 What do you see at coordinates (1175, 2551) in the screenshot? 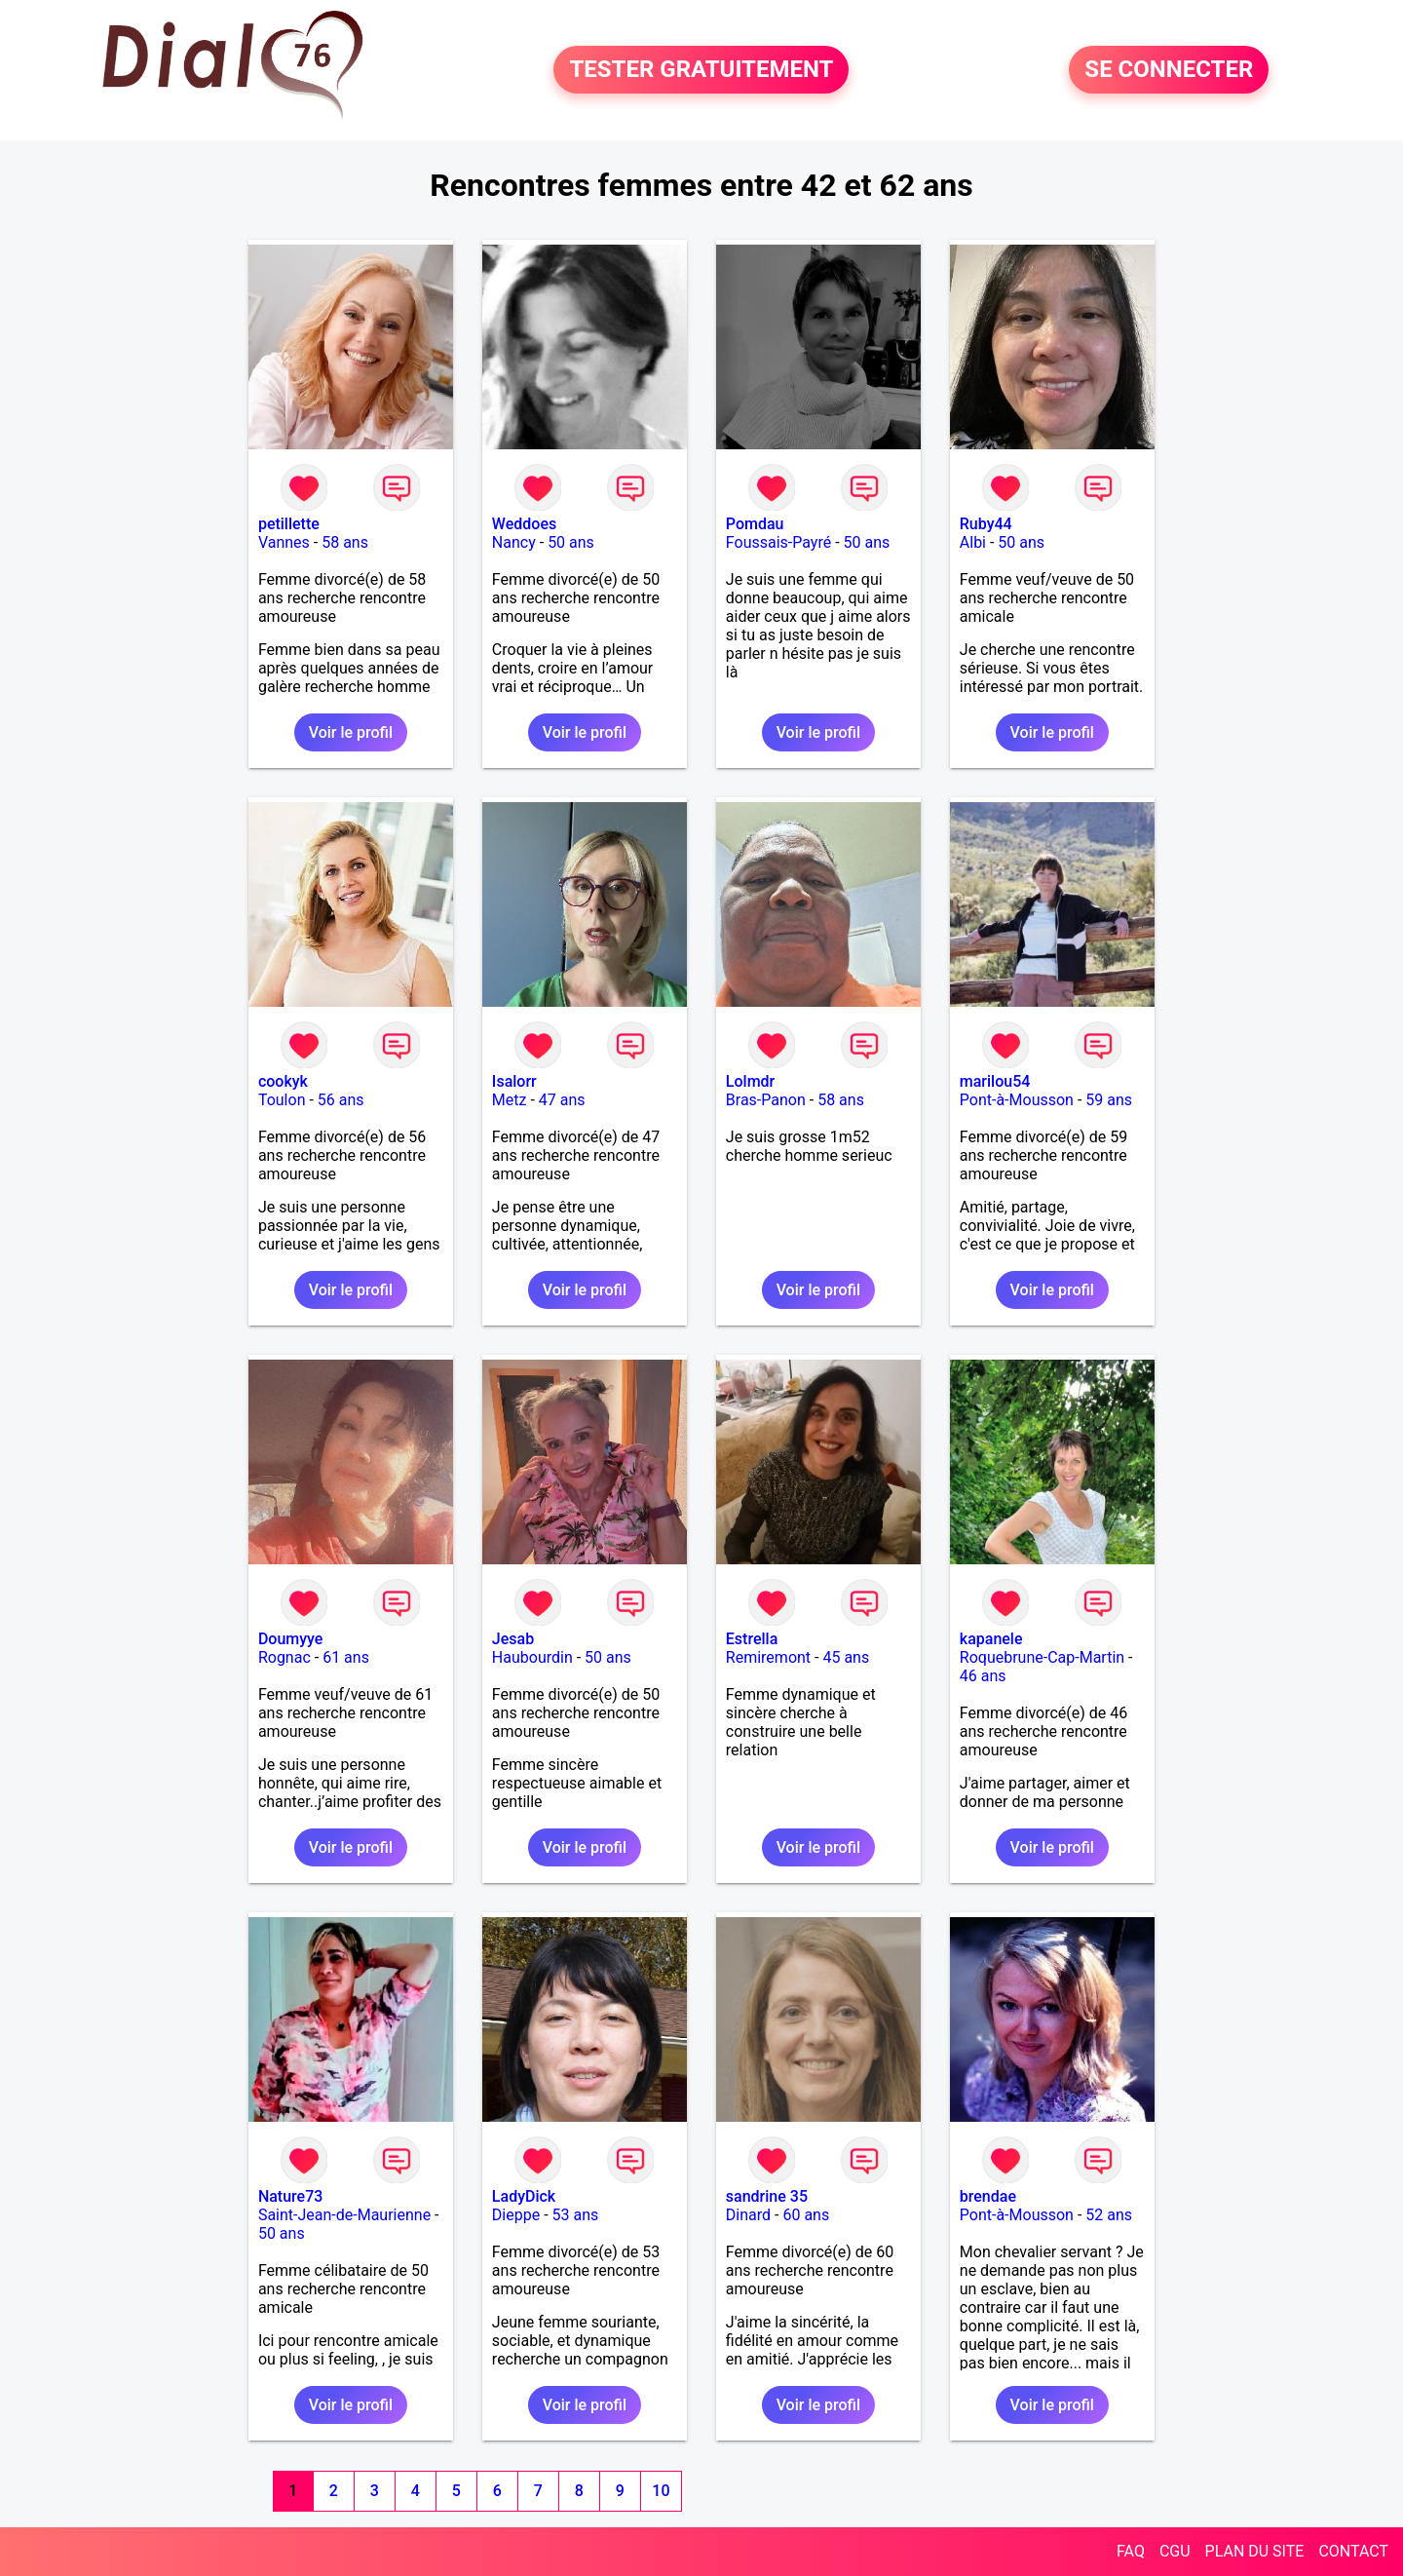
I see `CGU` at bounding box center [1175, 2551].